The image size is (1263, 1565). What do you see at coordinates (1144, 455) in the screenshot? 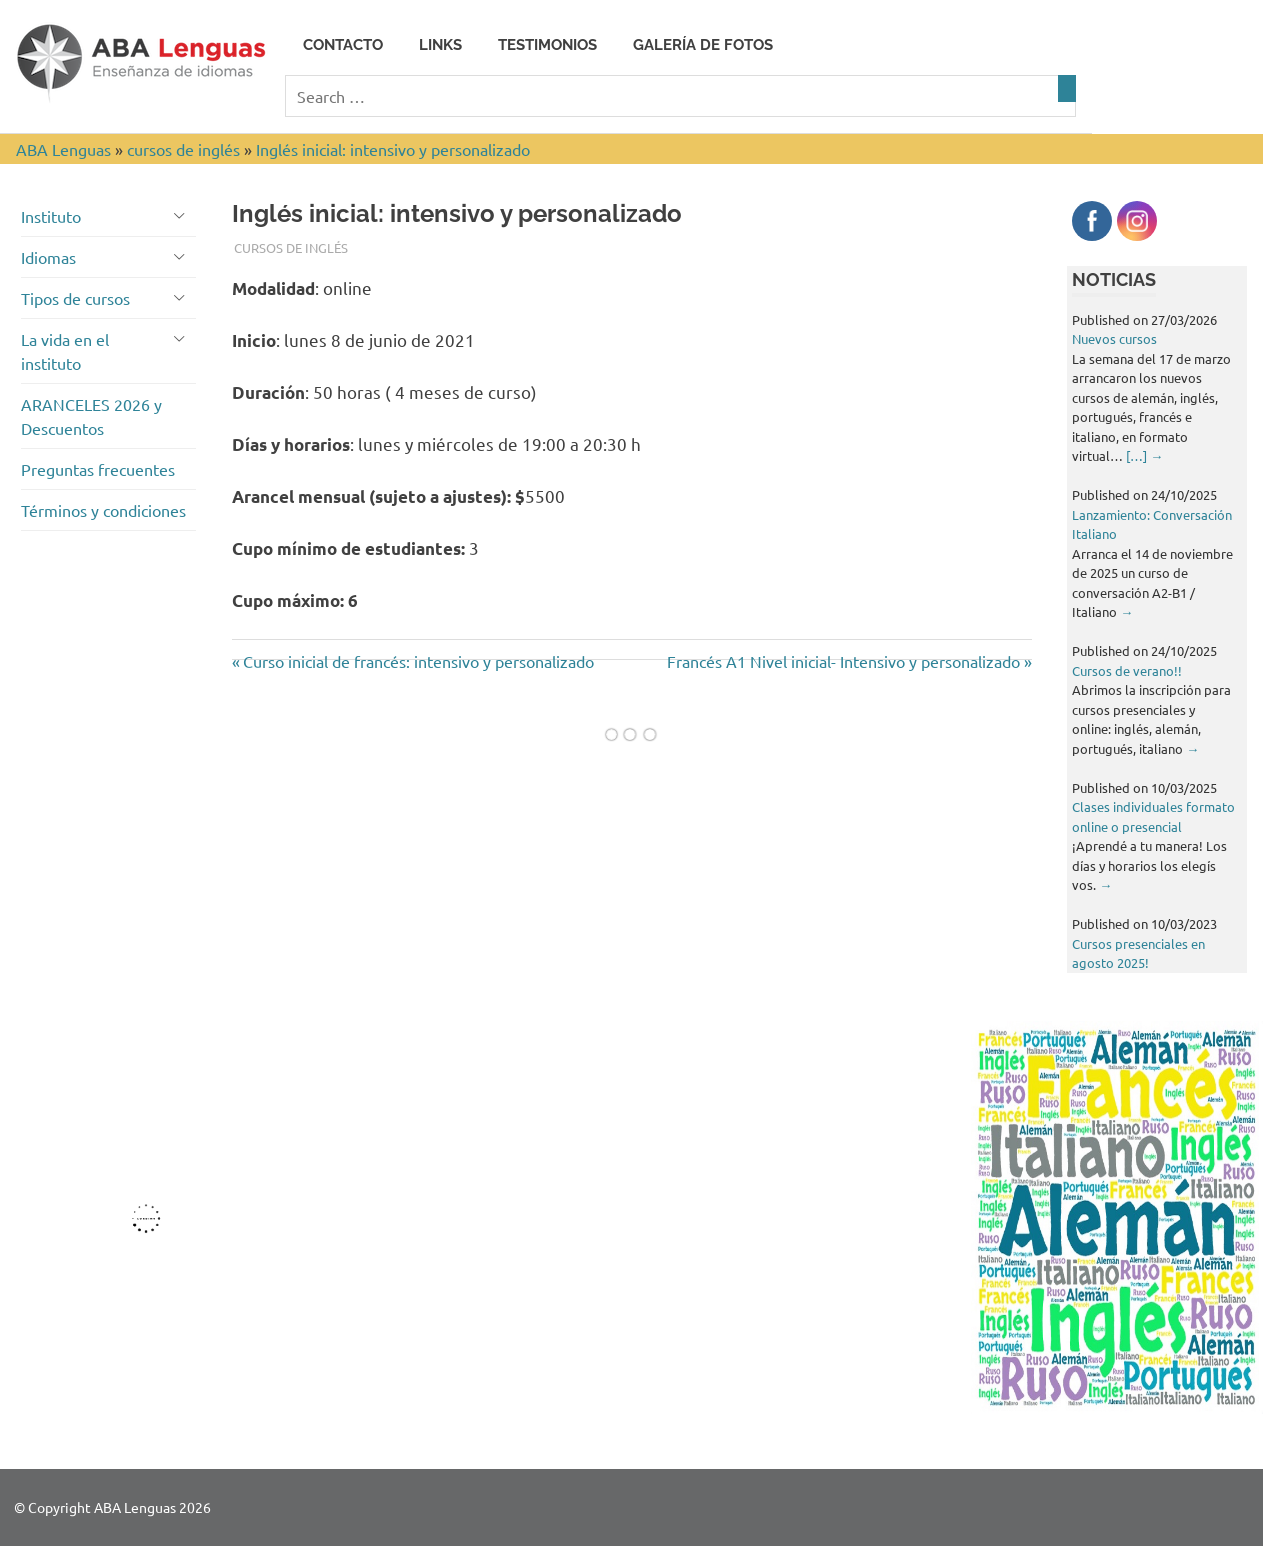
I see `[…]` at bounding box center [1144, 455].